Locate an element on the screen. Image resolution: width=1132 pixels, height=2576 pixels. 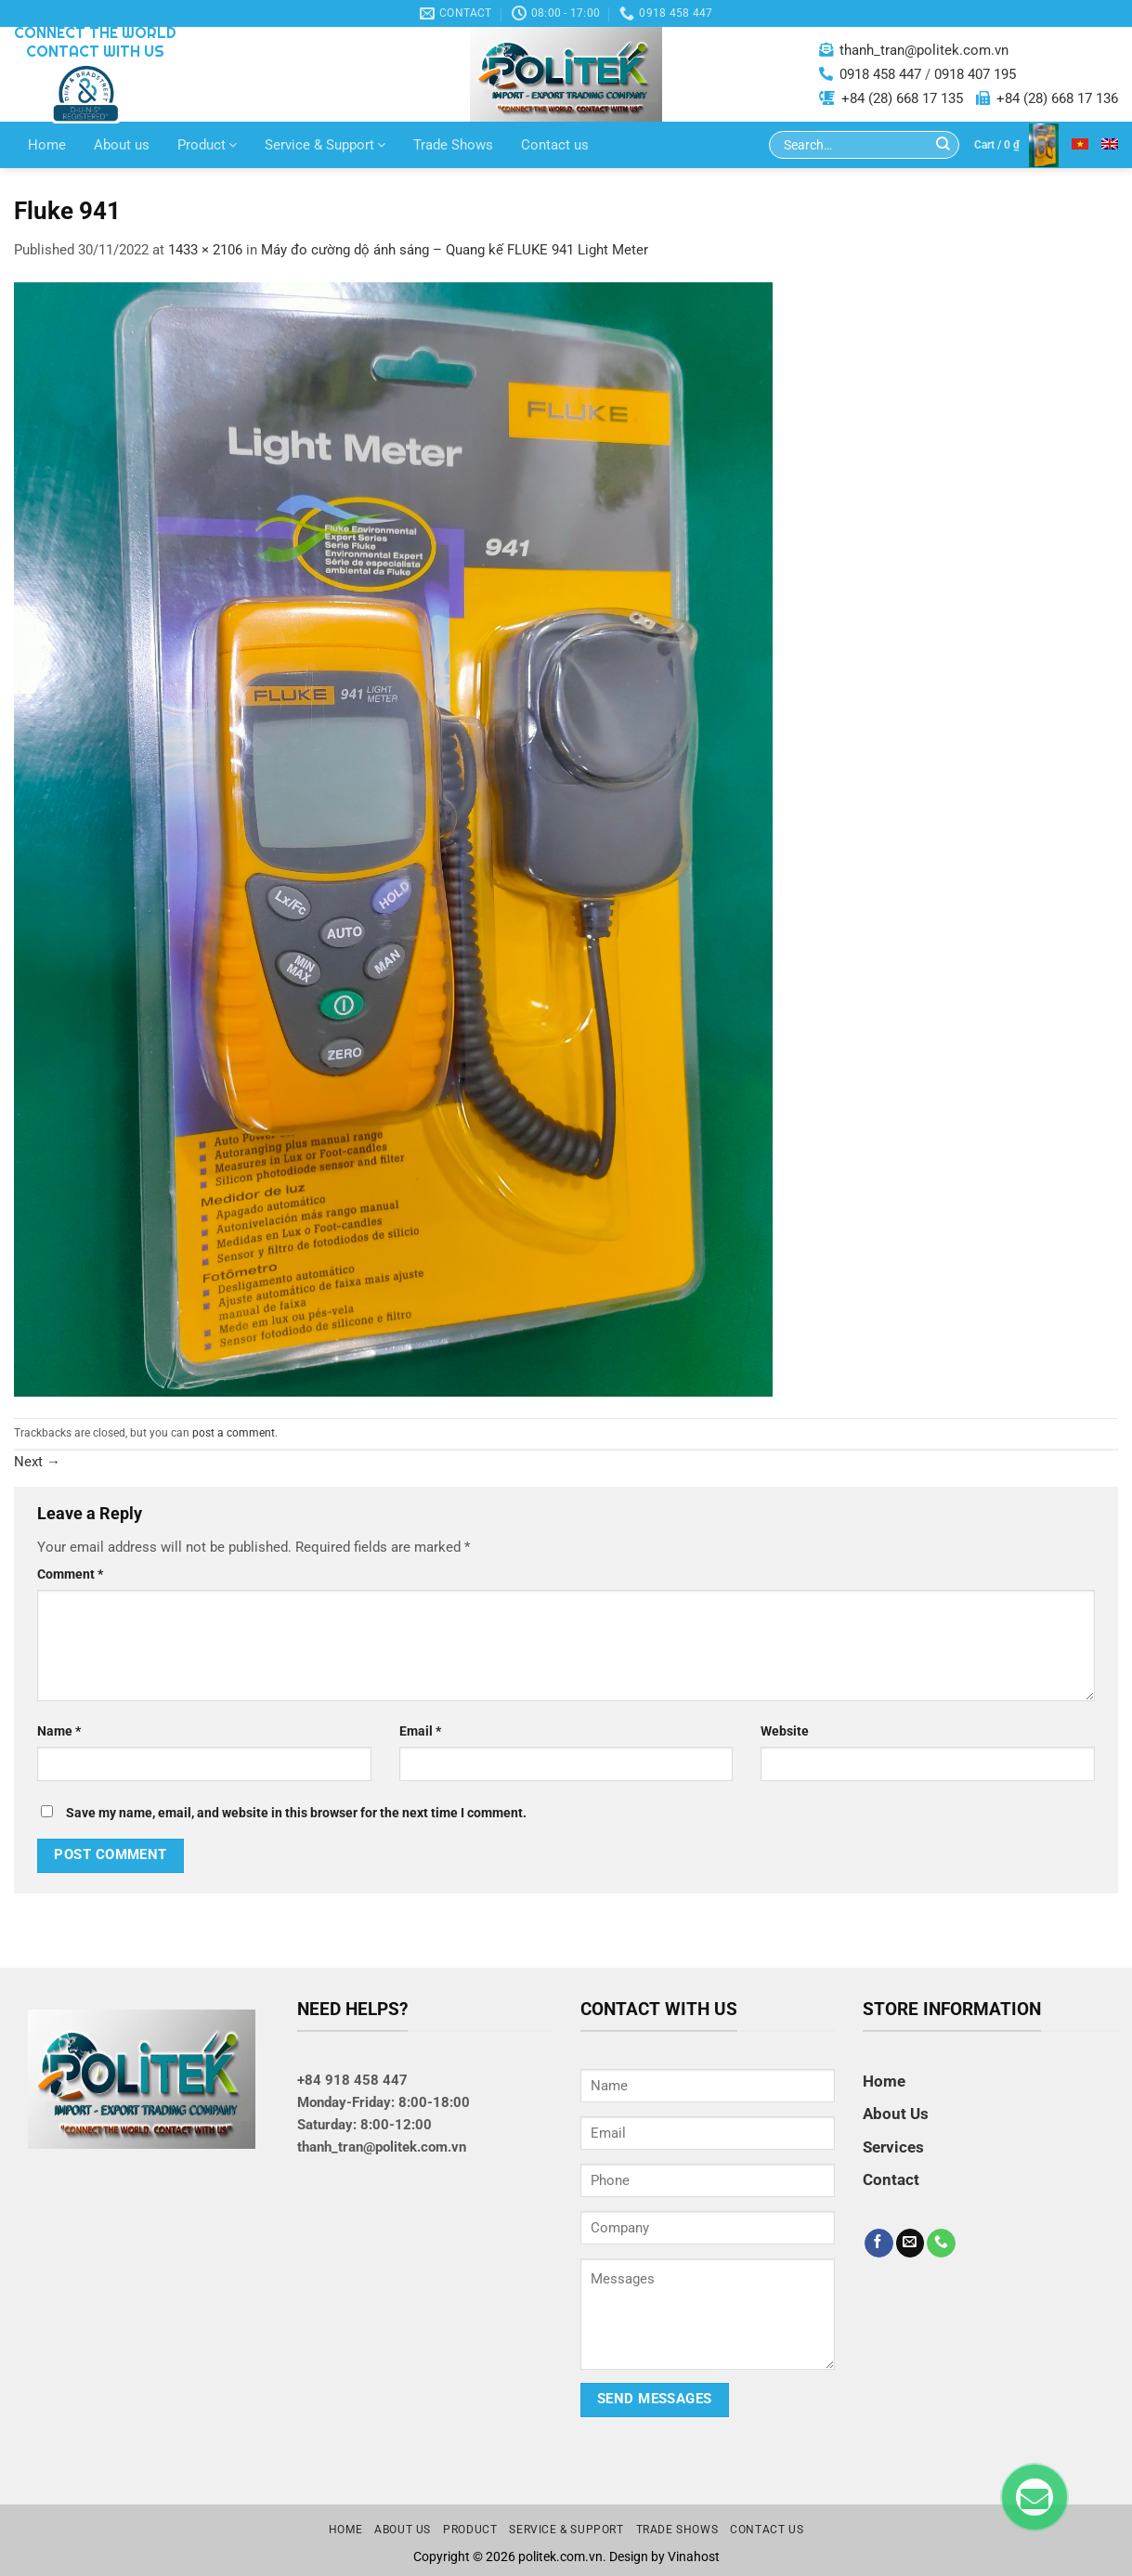
[Follow on Facebook] is located at coordinates (879, 2243).